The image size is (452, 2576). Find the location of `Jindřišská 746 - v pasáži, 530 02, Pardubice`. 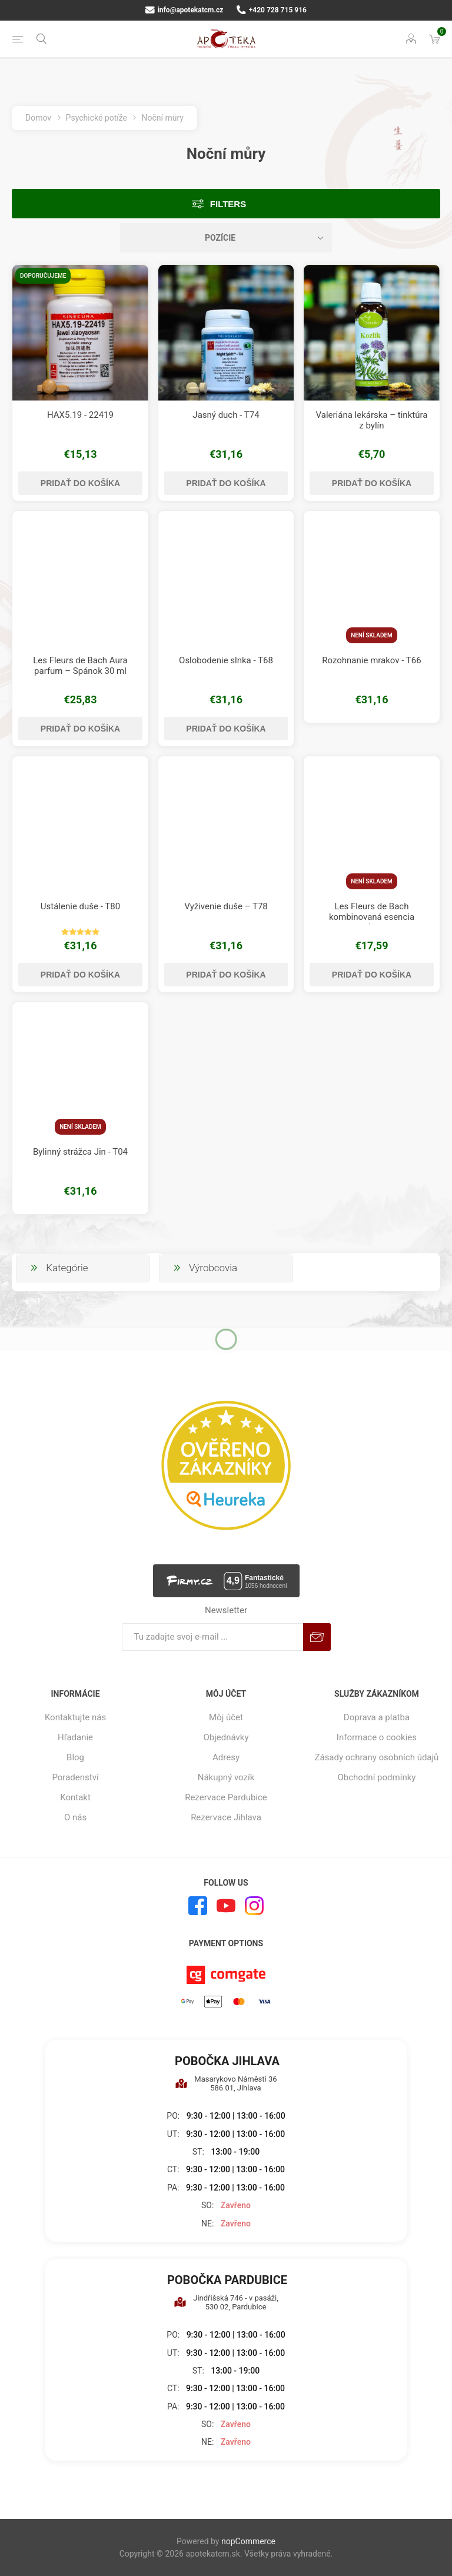

Jindřišská 746 - v pasáži, 530 02, Pardubice is located at coordinates (226, 2302).